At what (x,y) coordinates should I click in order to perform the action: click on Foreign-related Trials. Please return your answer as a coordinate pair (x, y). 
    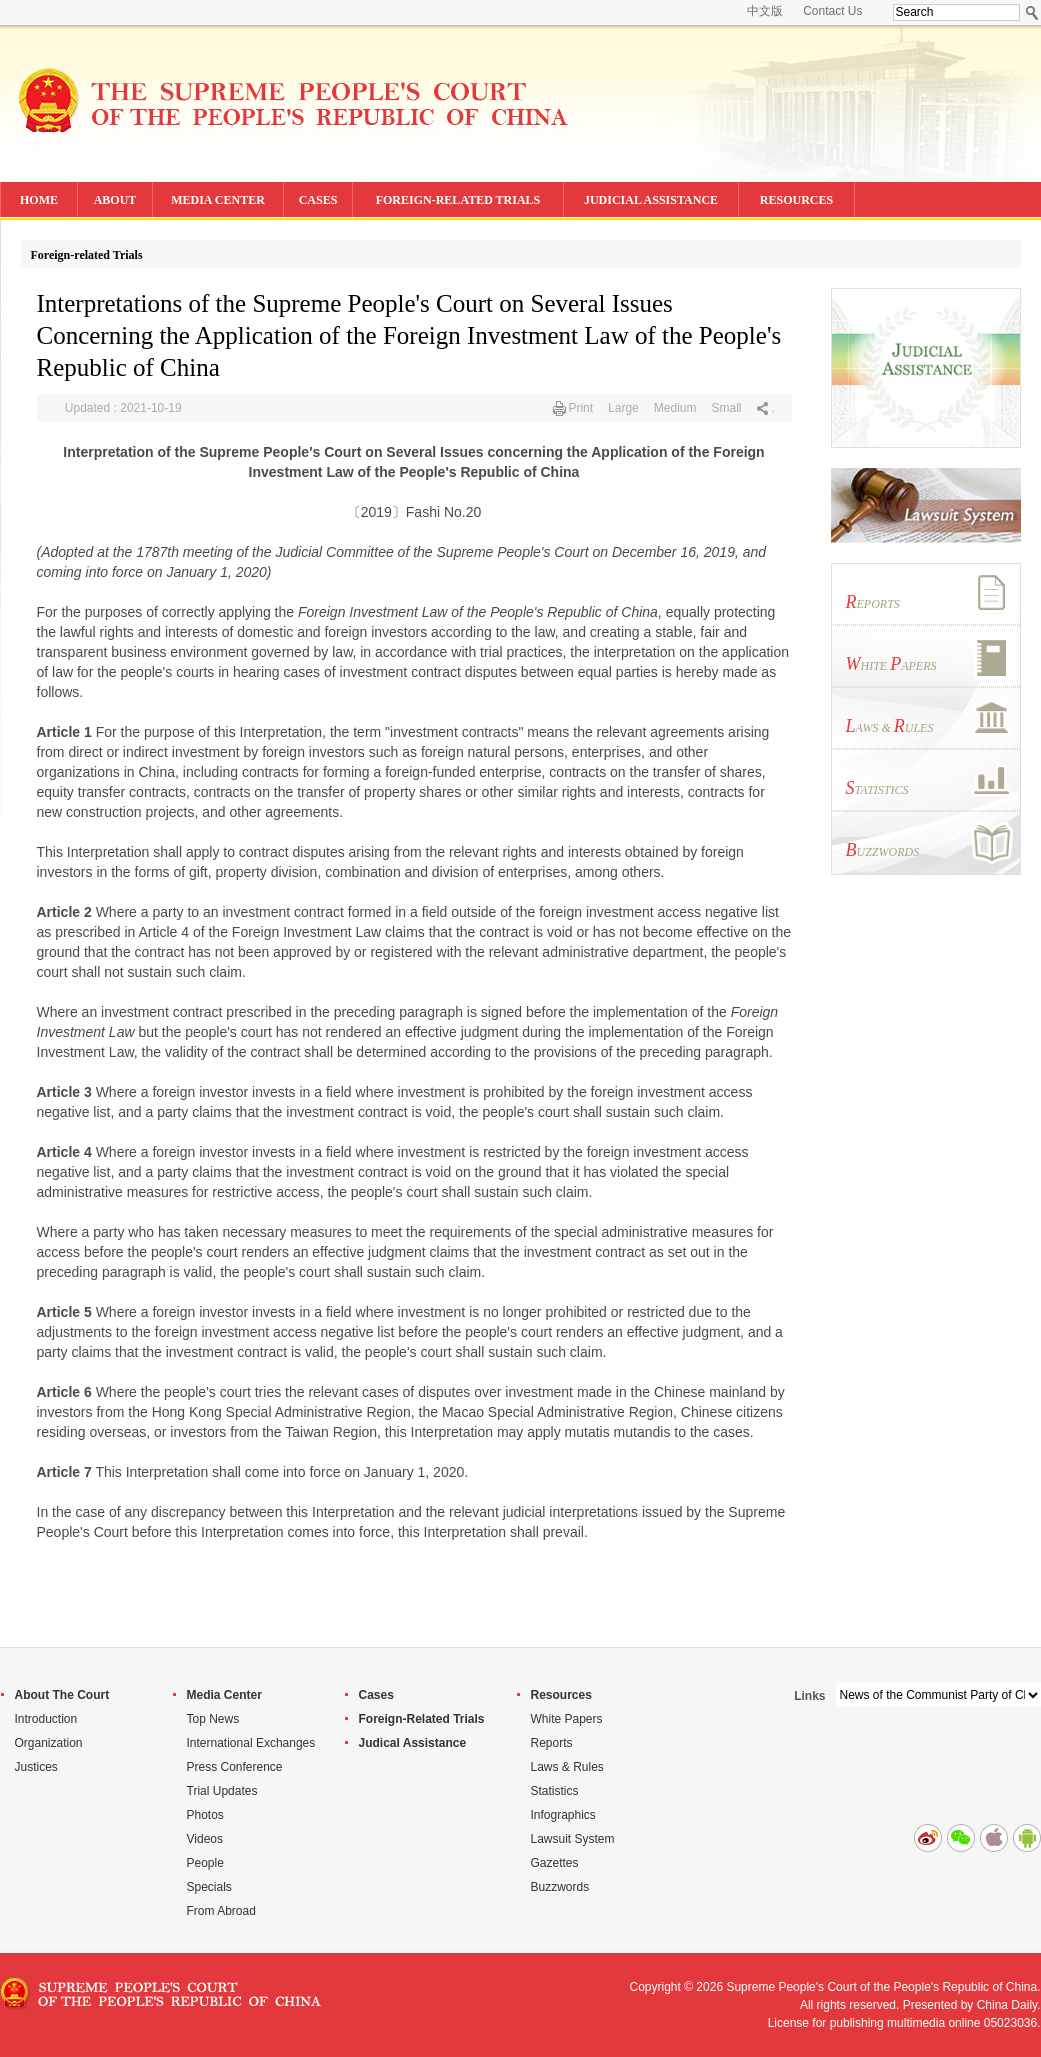
    Looking at the image, I should click on (87, 255).